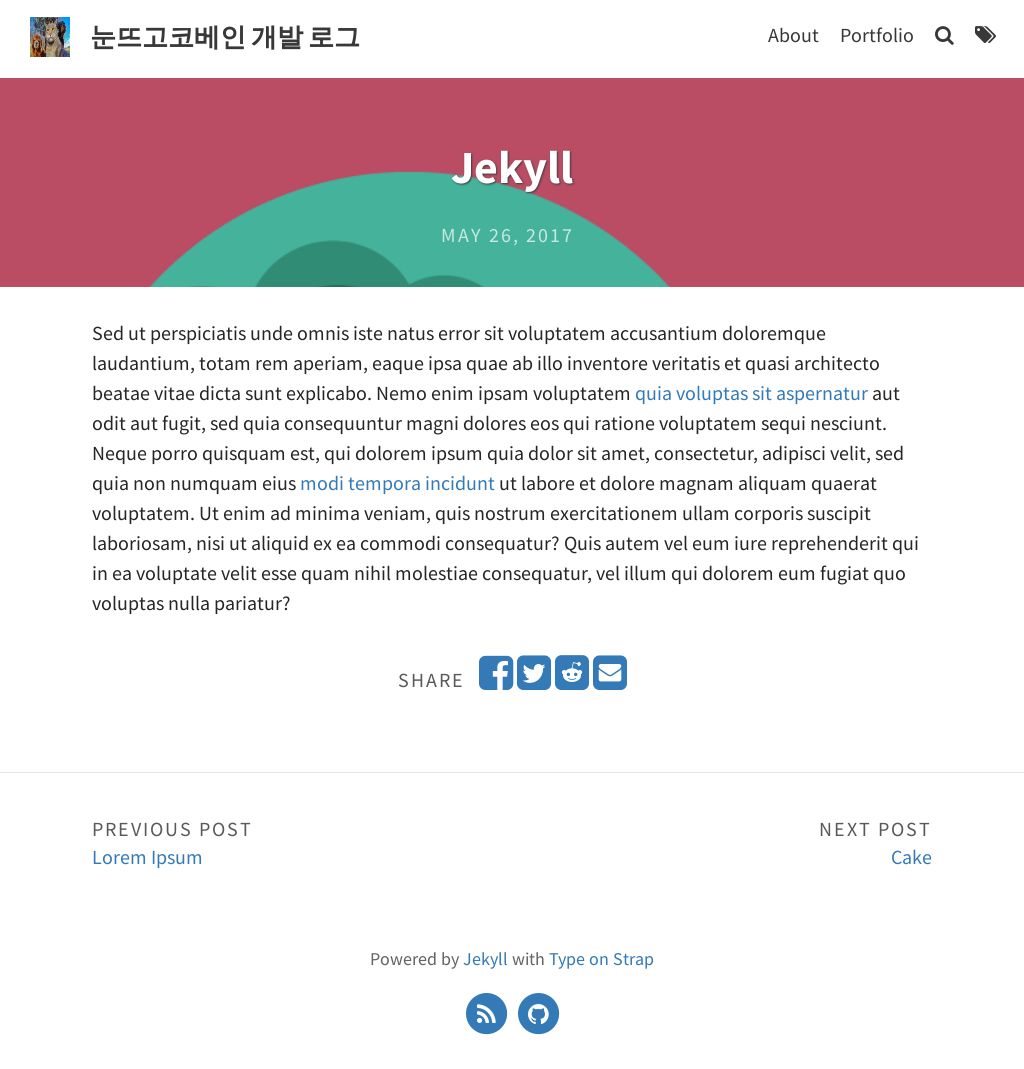 Image resolution: width=1024 pixels, height=1069 pixels. I want to click on Portfolio, so click(877, 34).